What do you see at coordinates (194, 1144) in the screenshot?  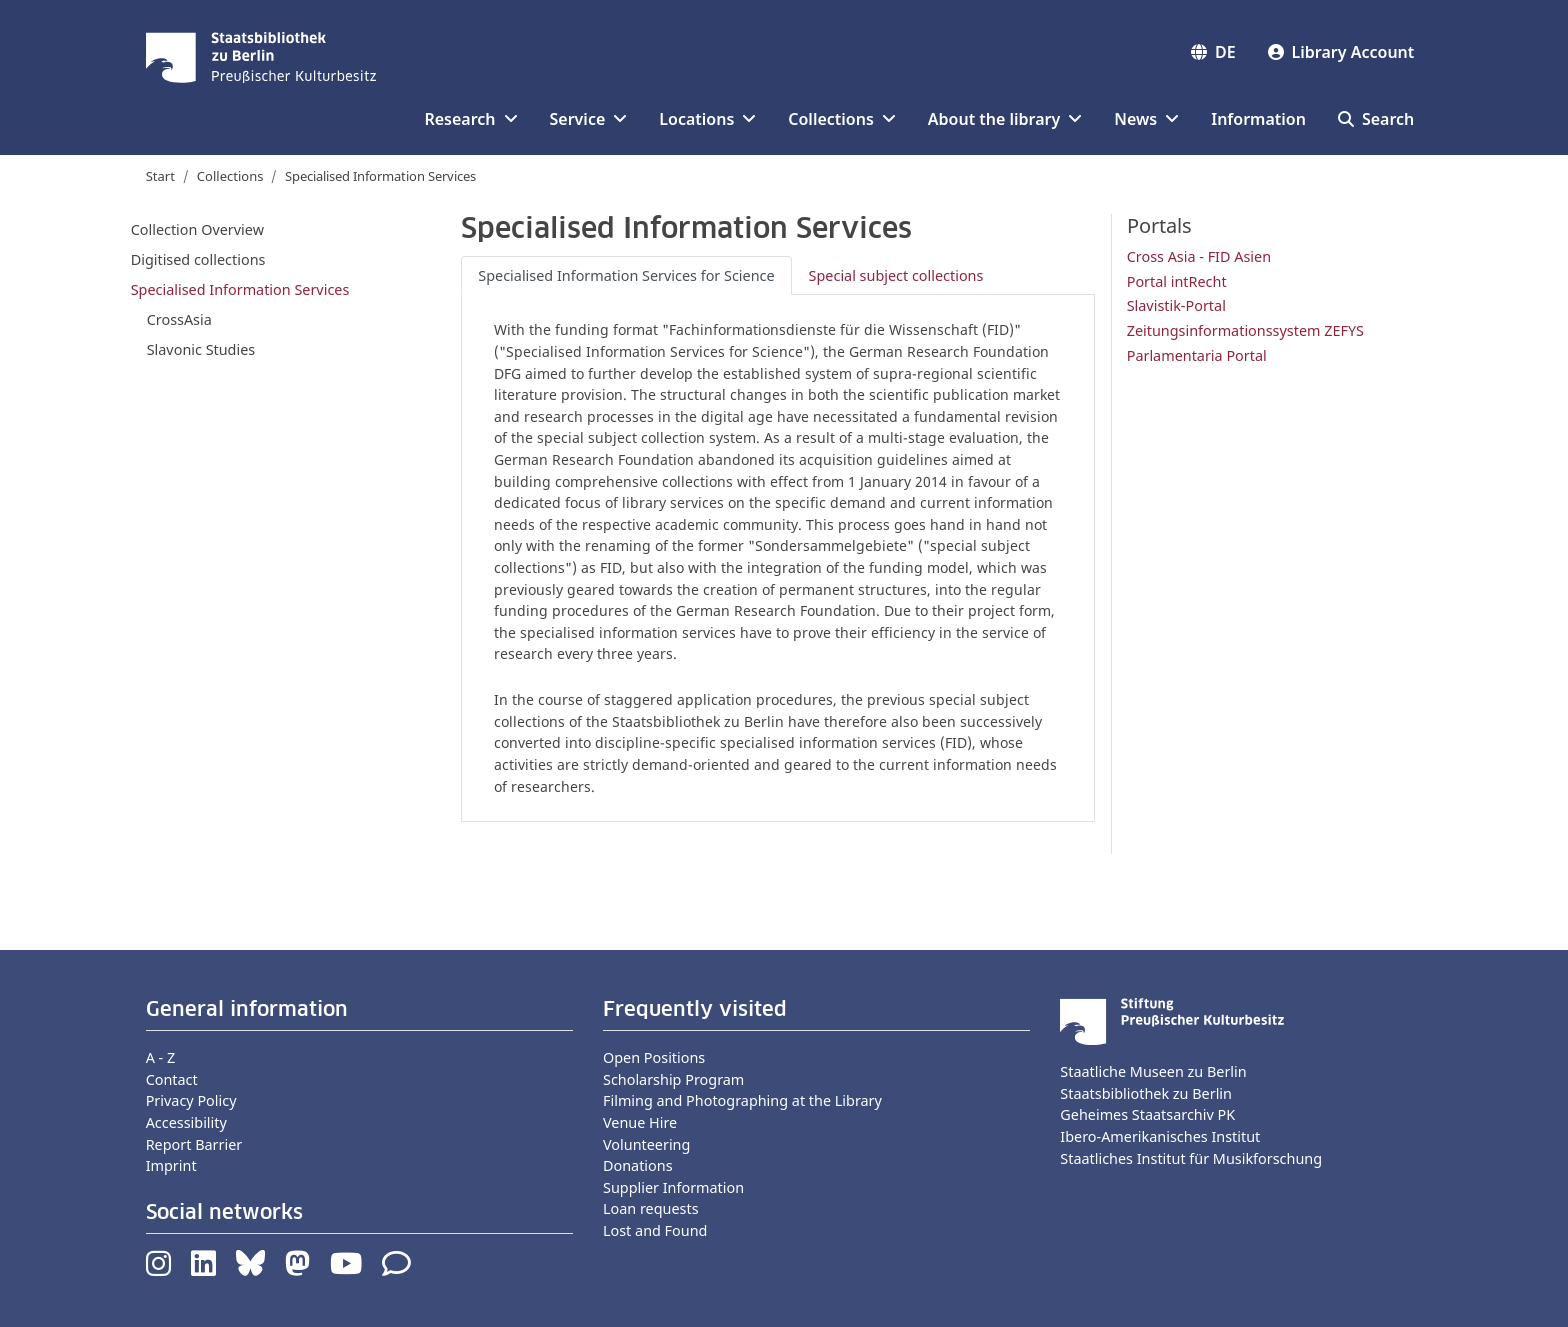 I see `Report Barrier` at bounding box center [194, 1144].